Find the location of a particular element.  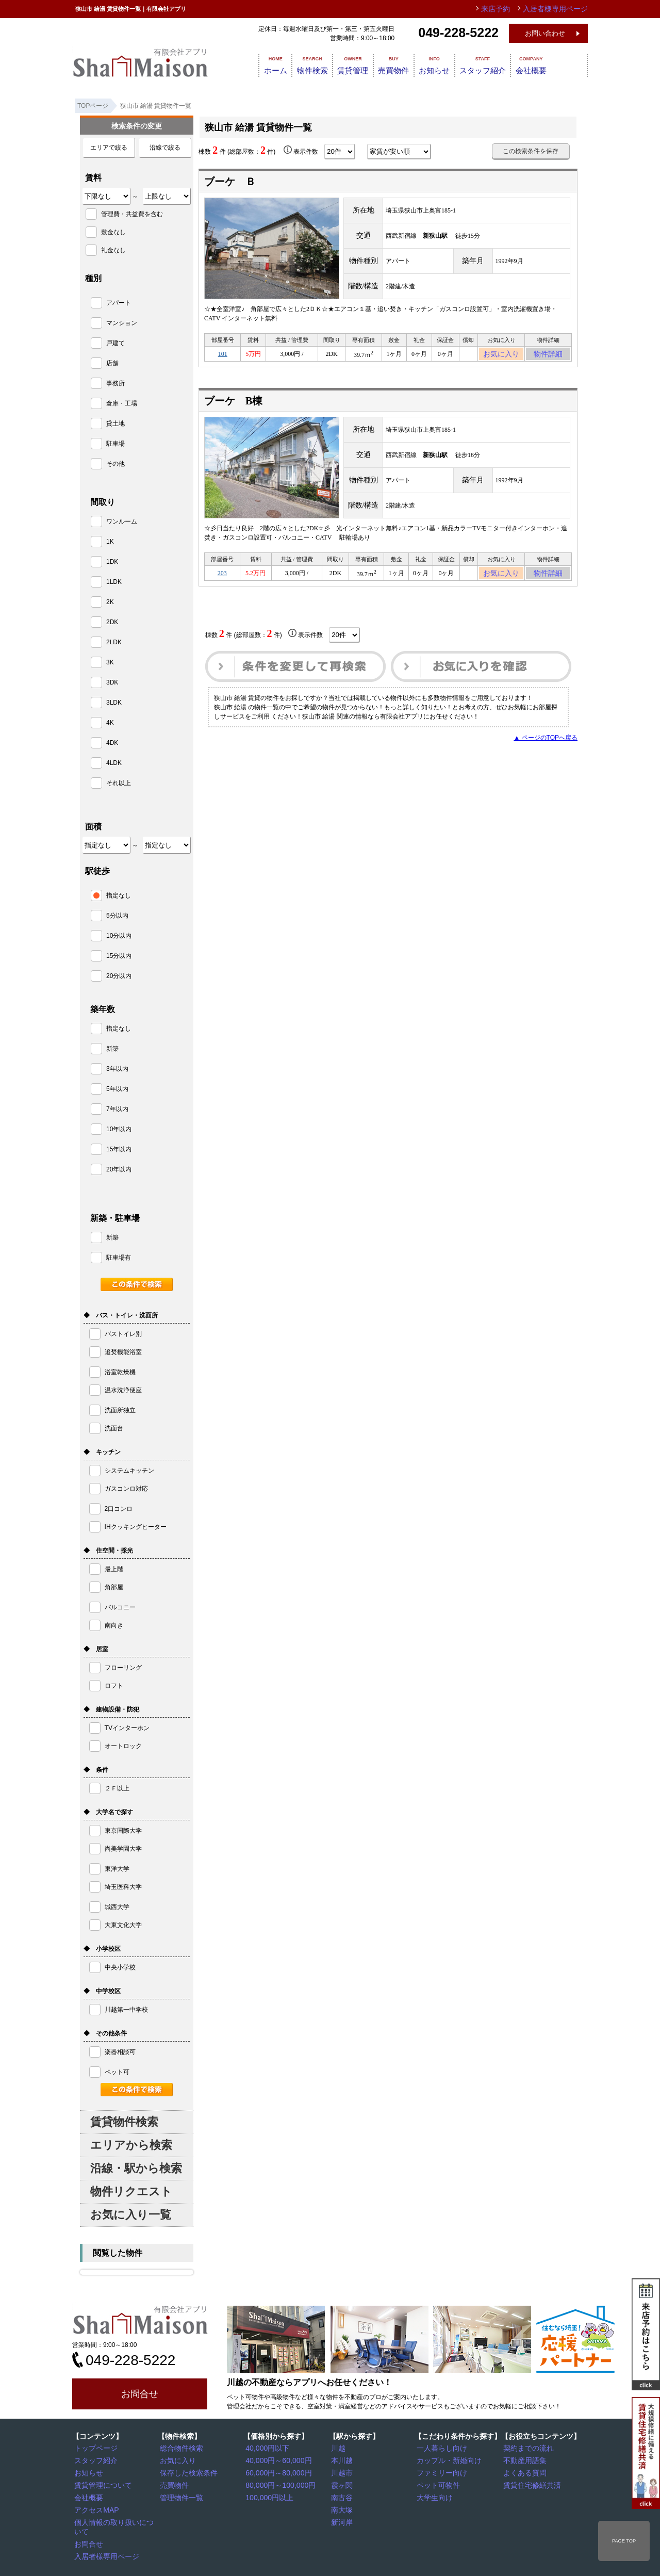

101 is located at coordinates (222, 355).